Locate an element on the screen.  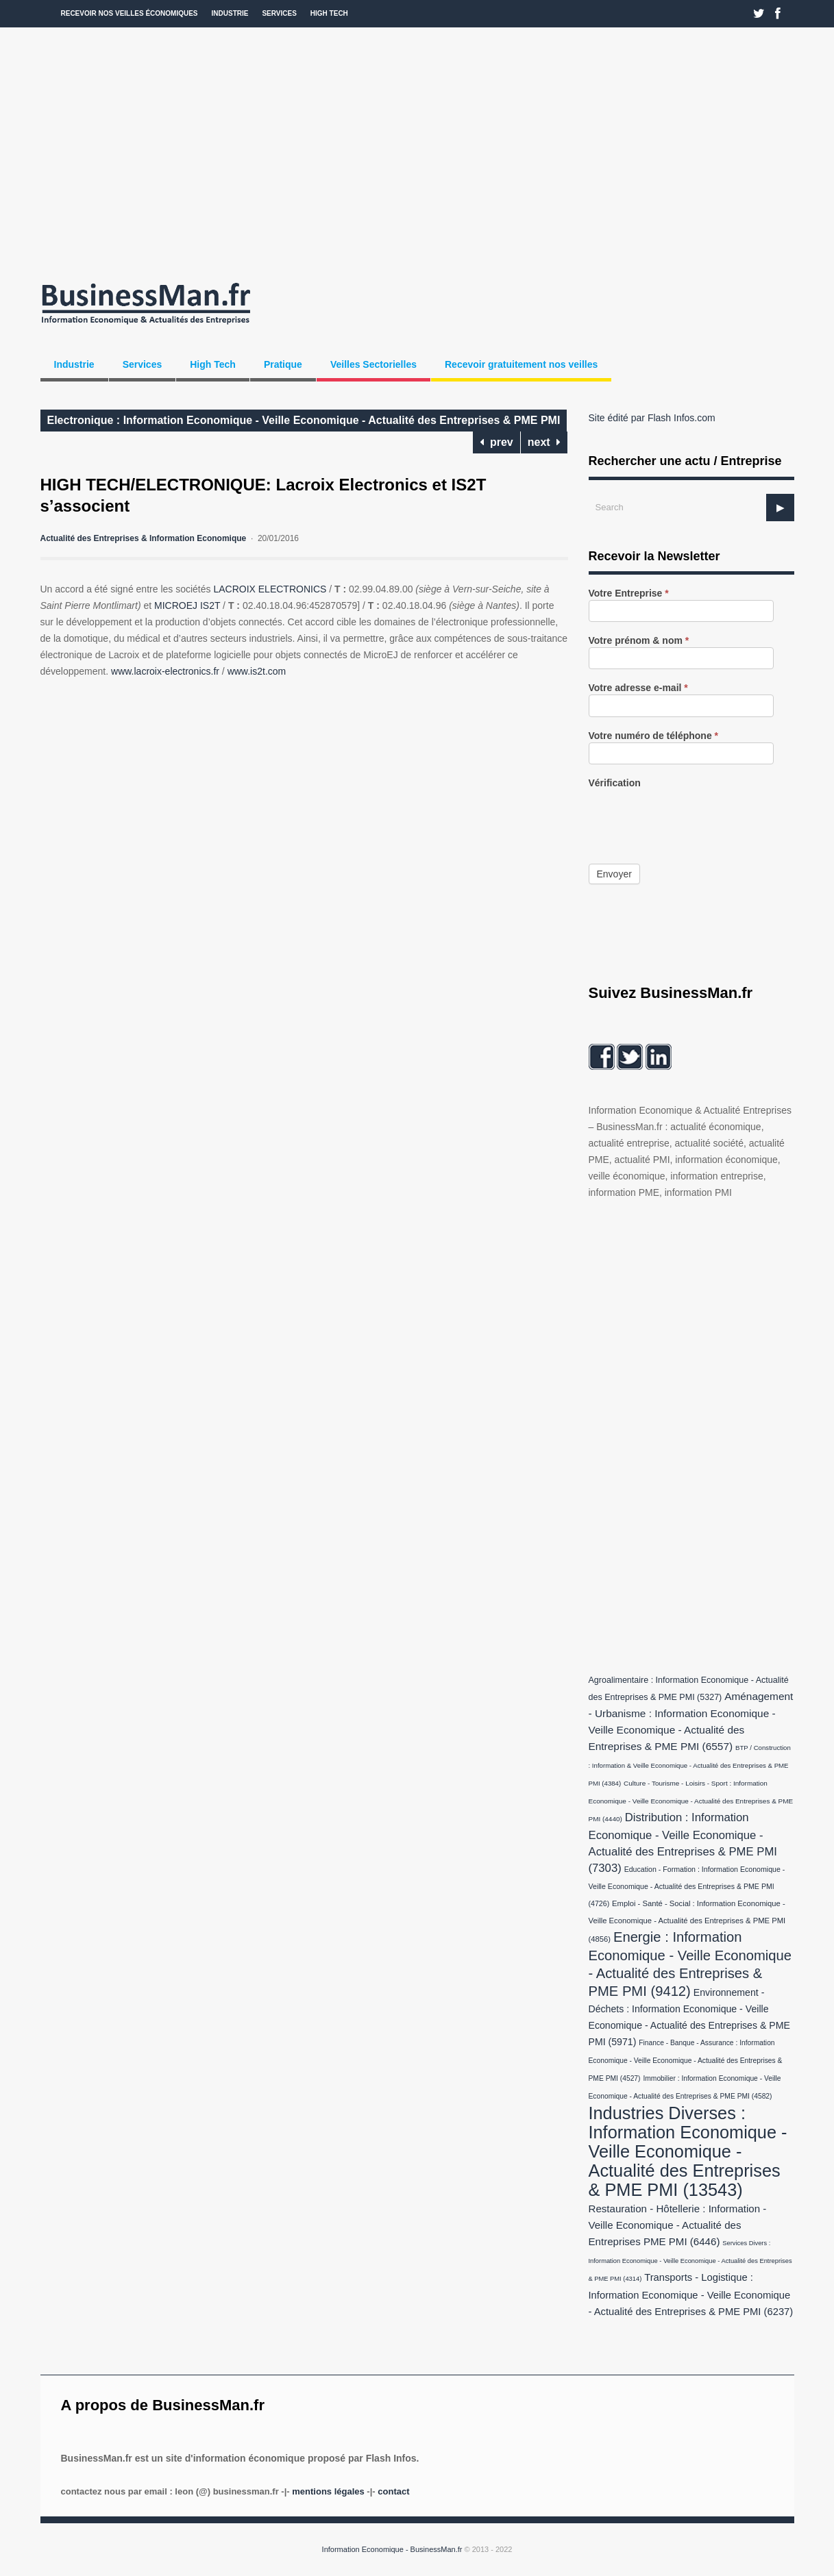
Culture - Tourisme - Loisirs - Sport : Information Economique - Veille Economique - Actualité des Entreprises & PME PMI is located at coordinates (691, 1801).